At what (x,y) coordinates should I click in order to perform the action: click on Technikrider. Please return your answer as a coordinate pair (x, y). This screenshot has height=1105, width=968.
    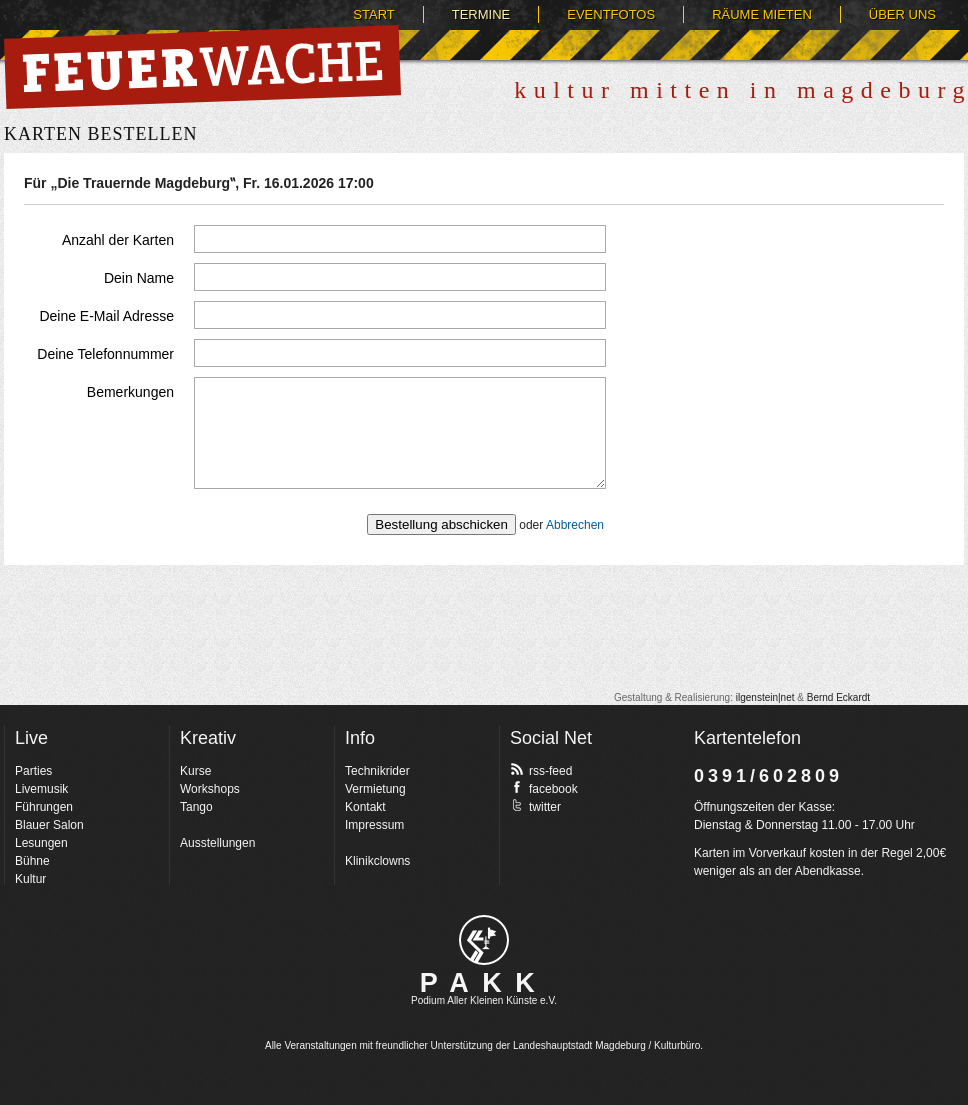
    Looking at the image, I should click on (377, 771).